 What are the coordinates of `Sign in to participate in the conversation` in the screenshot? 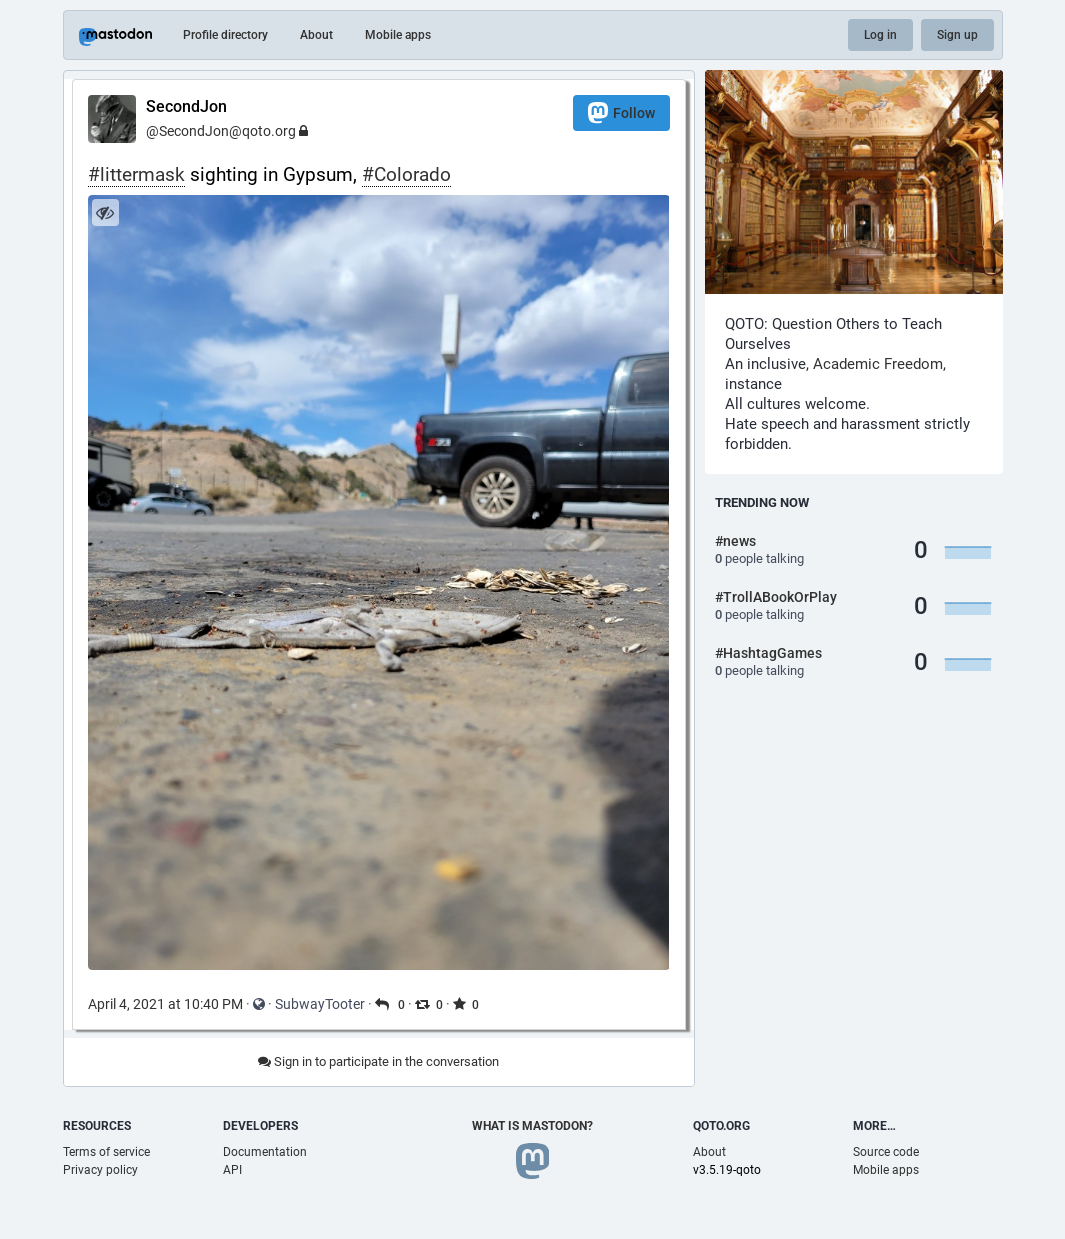 It's located at (378, 1061).